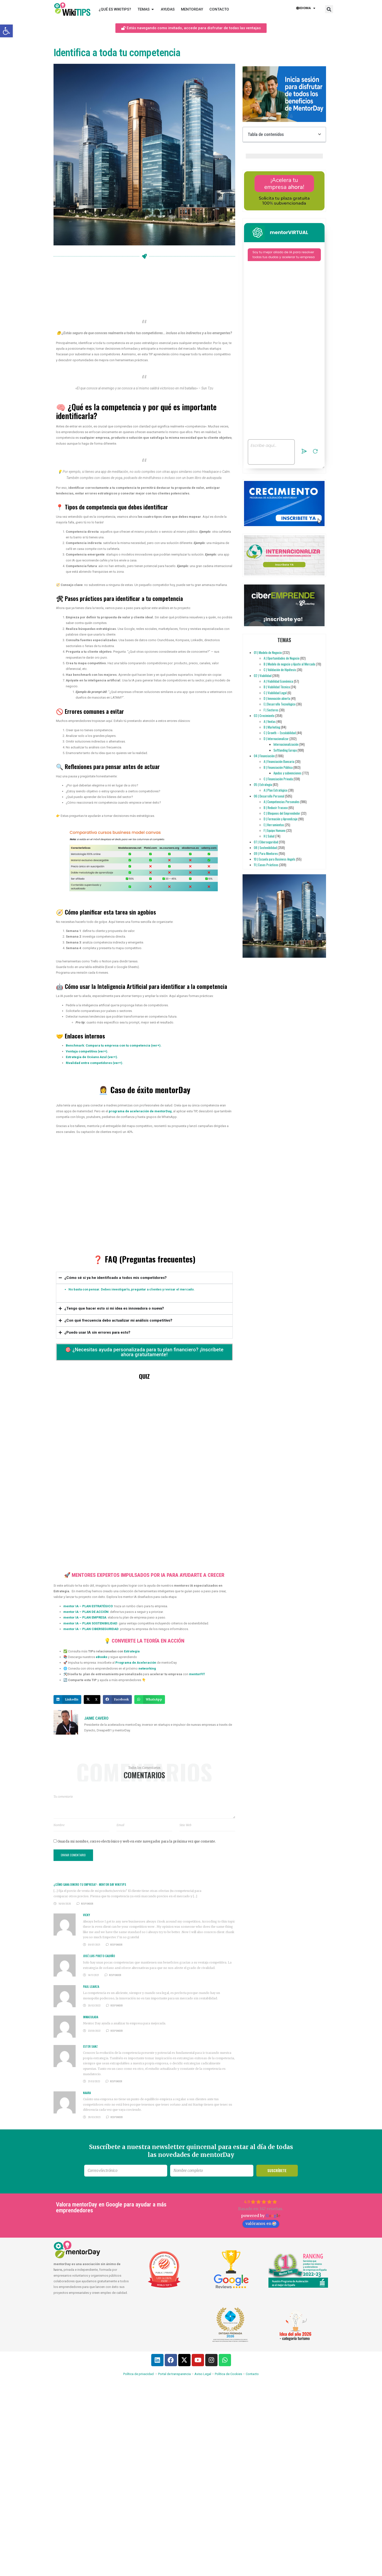 This screenshot has height=2576, width=382. I want to click on C | Financiación Privada [link], so click(278, 778).